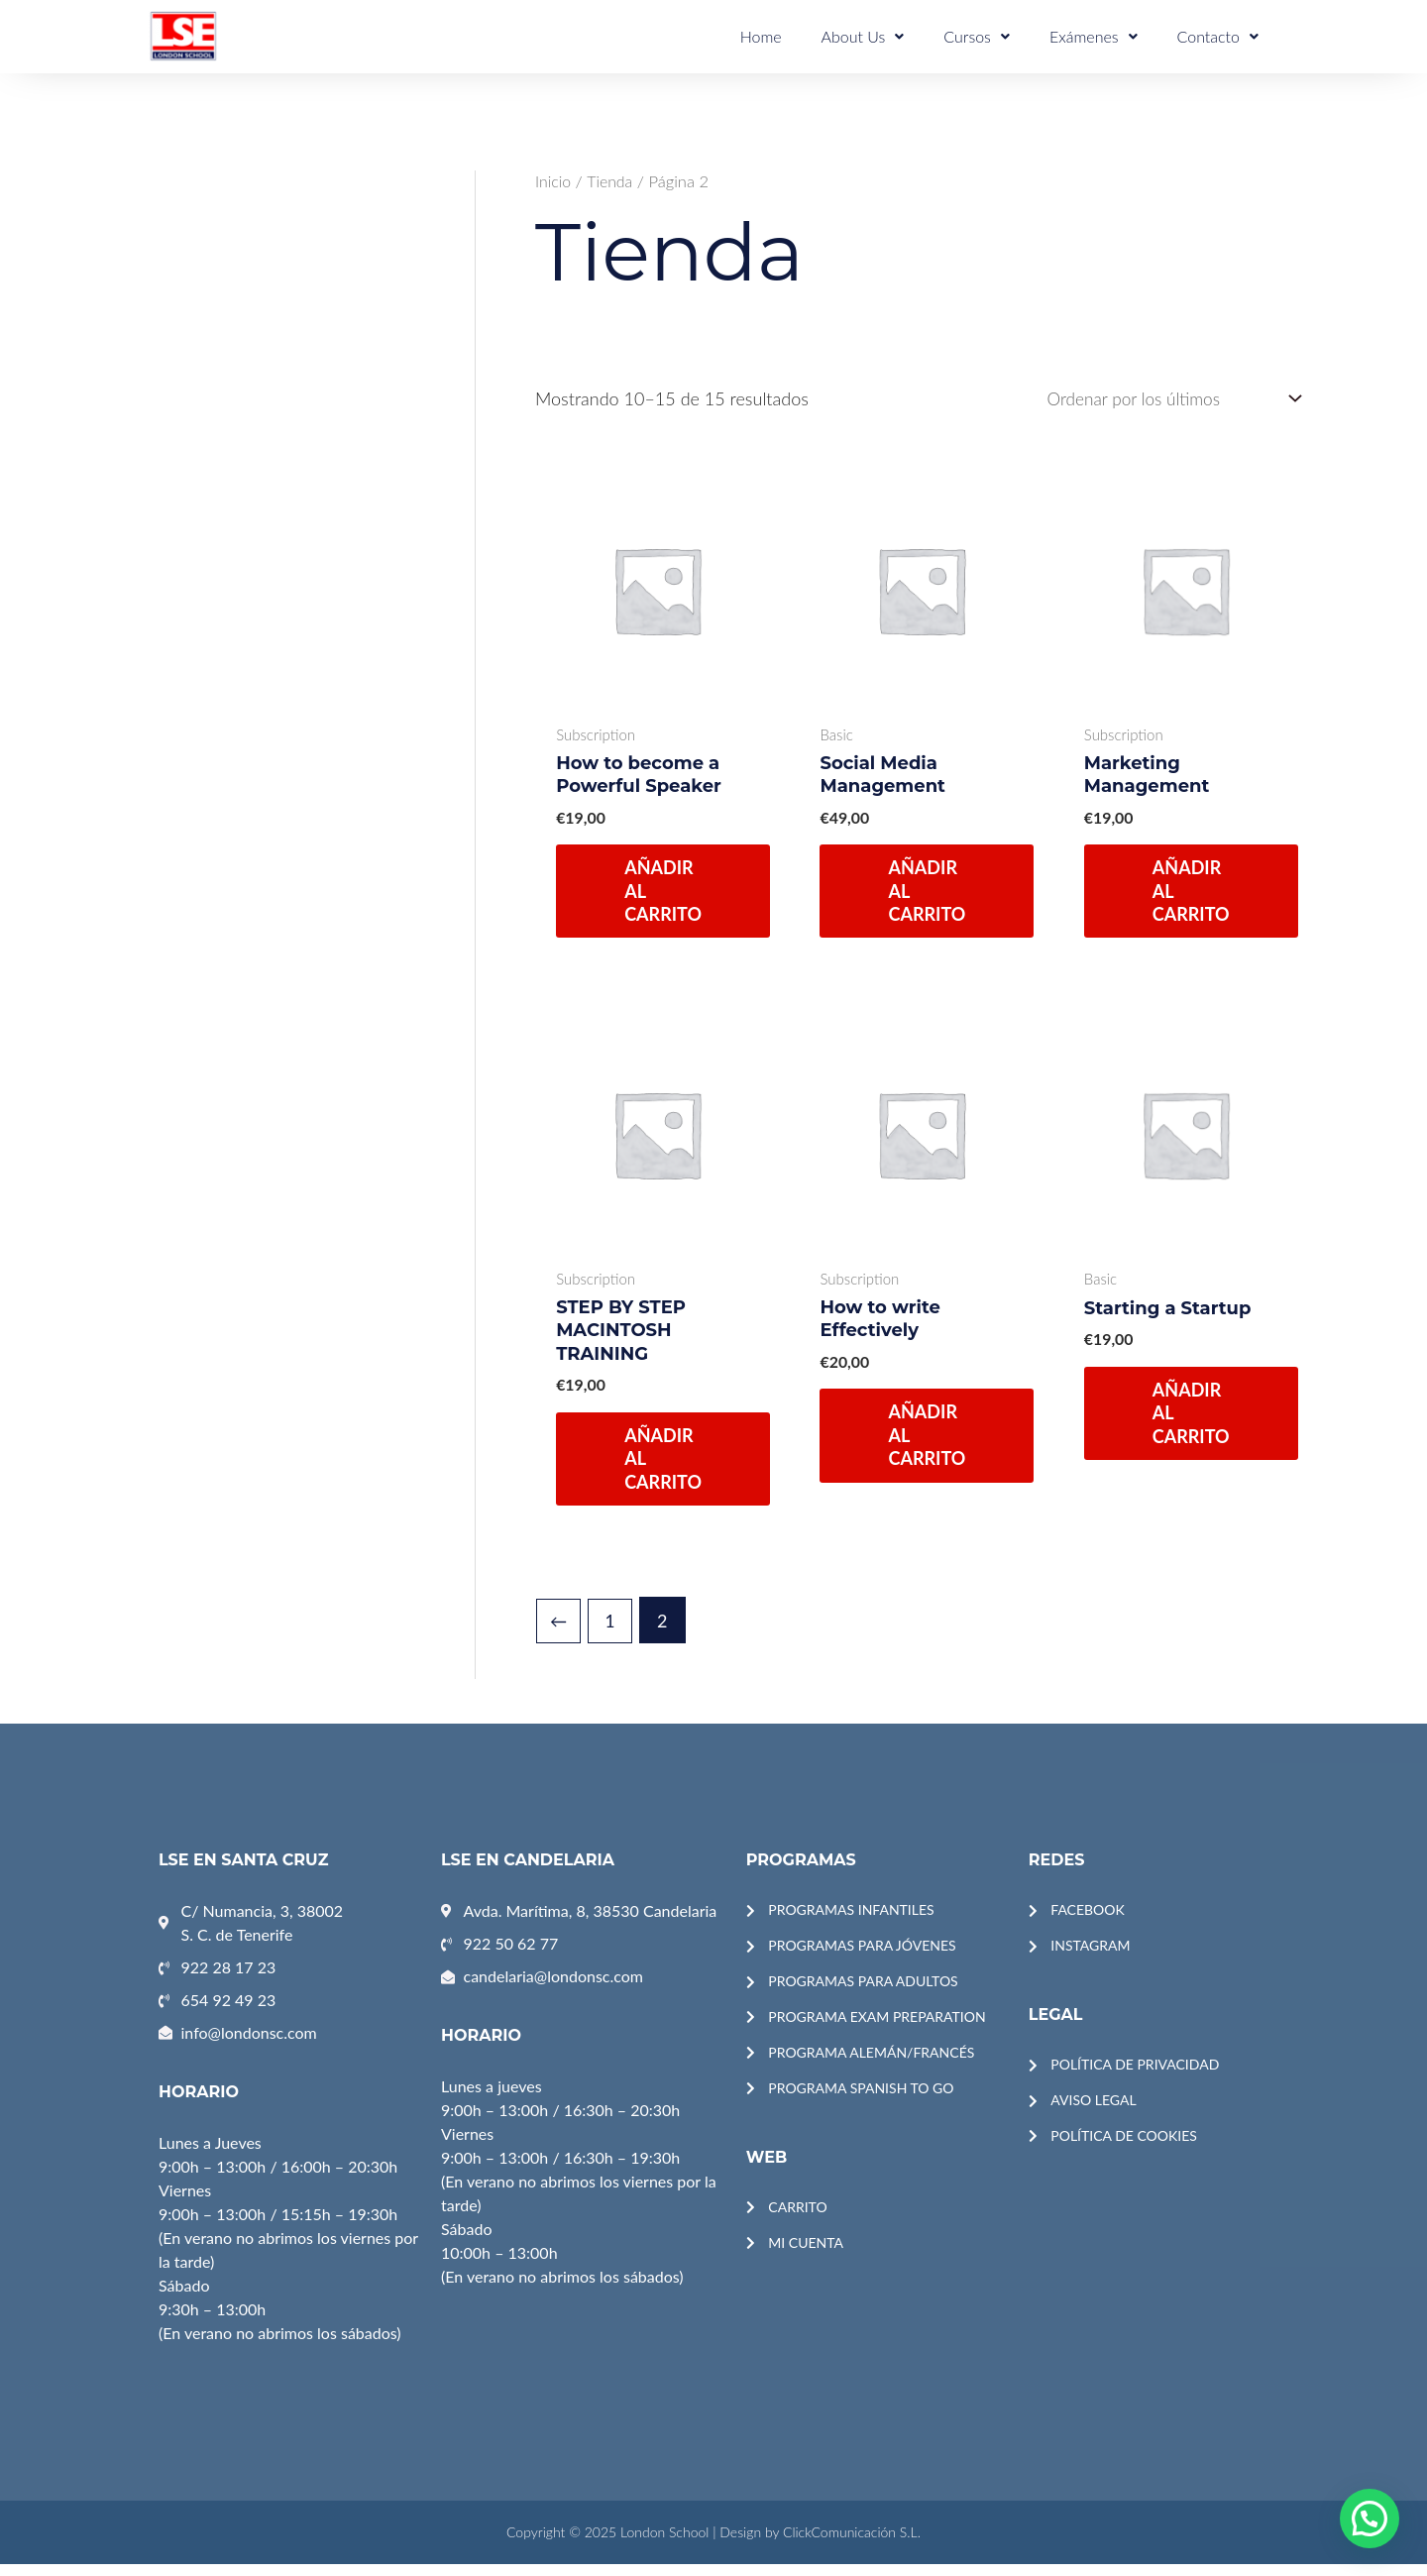 The height and width of the screenshot is (2576, 1427). Describe the element at coordinates (611, 181) in the screenshot. I see `Tienda` at that location.